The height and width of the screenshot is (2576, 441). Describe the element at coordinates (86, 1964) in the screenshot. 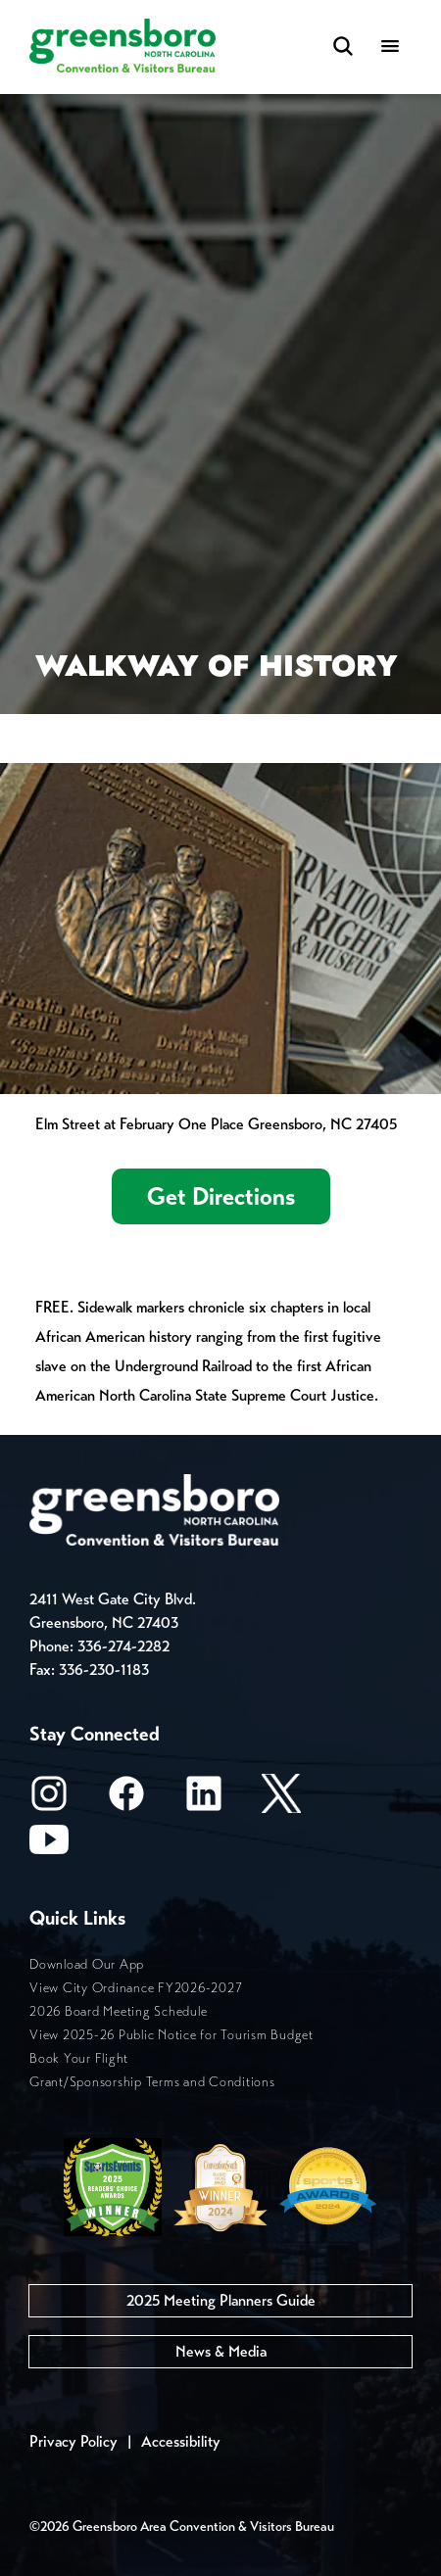

I see `Download Our App` at that location.